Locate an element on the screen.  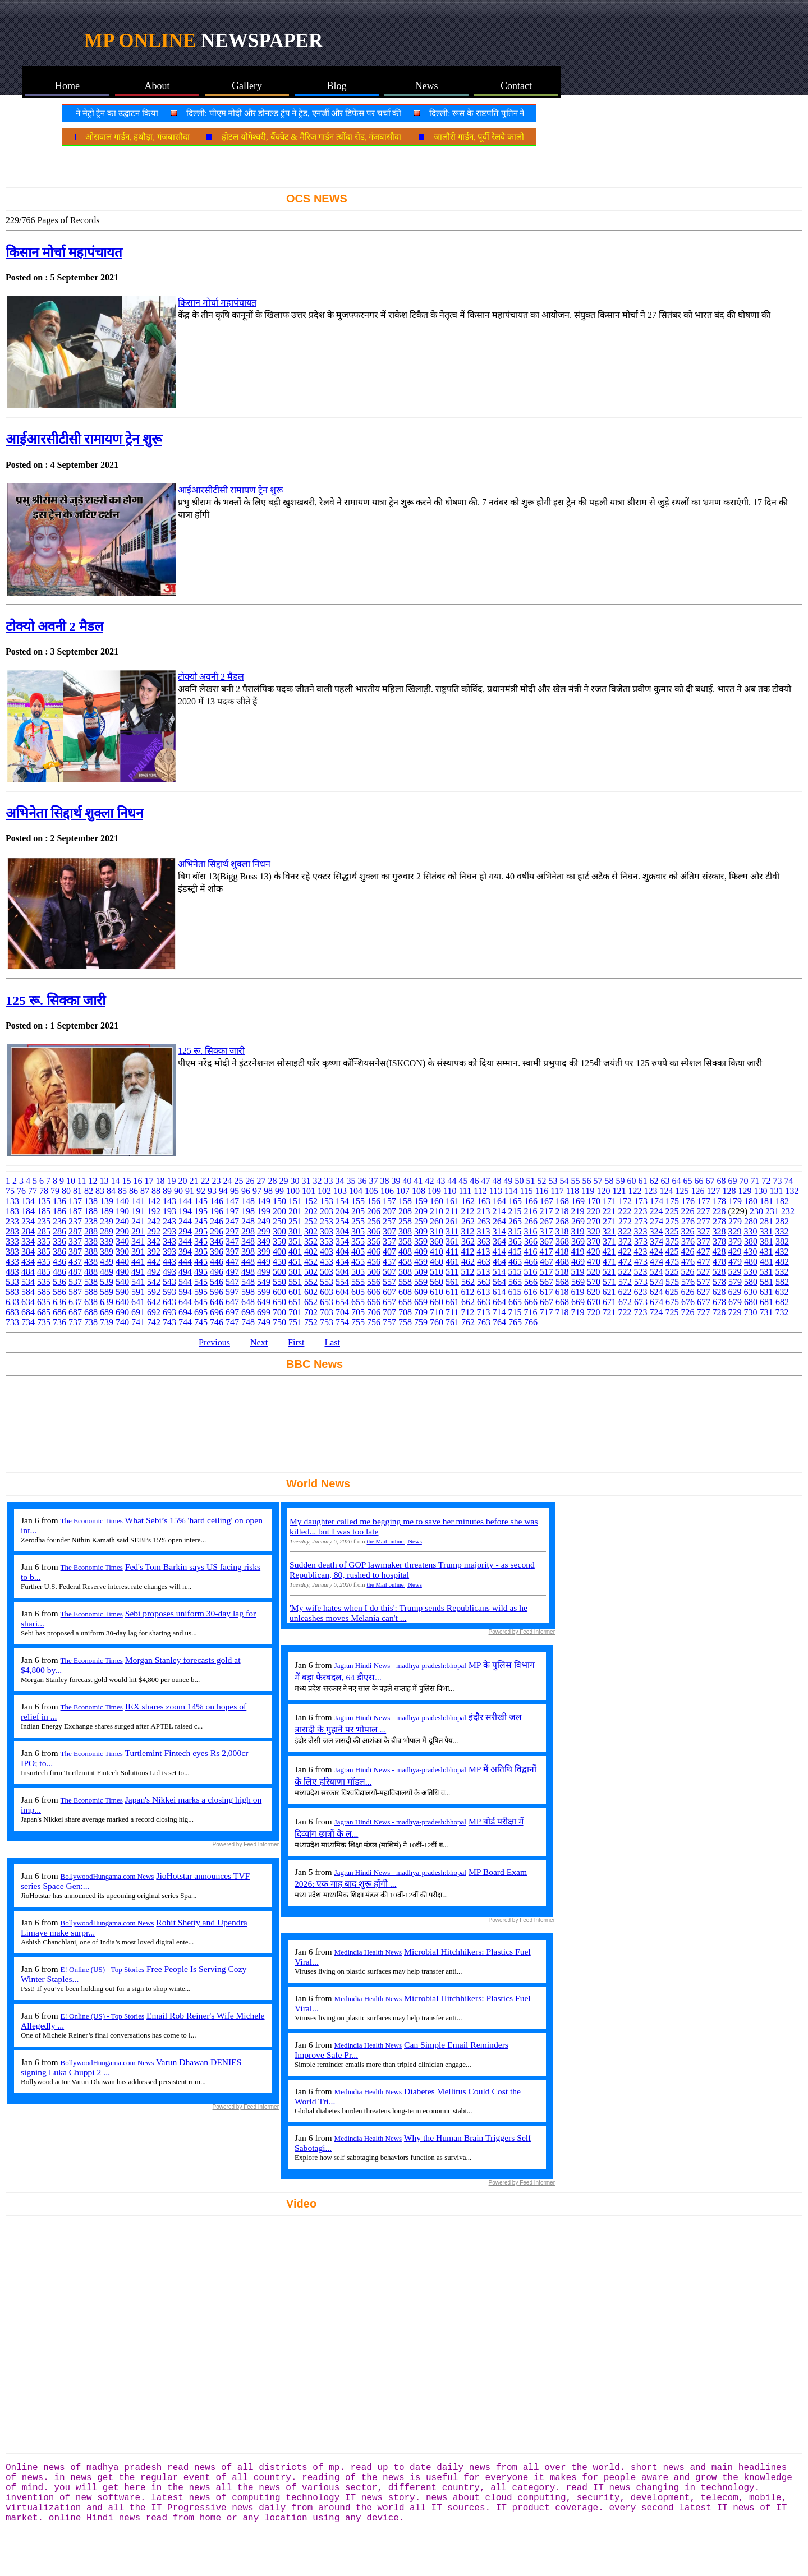
463 is located at coordinates (483, 1261).